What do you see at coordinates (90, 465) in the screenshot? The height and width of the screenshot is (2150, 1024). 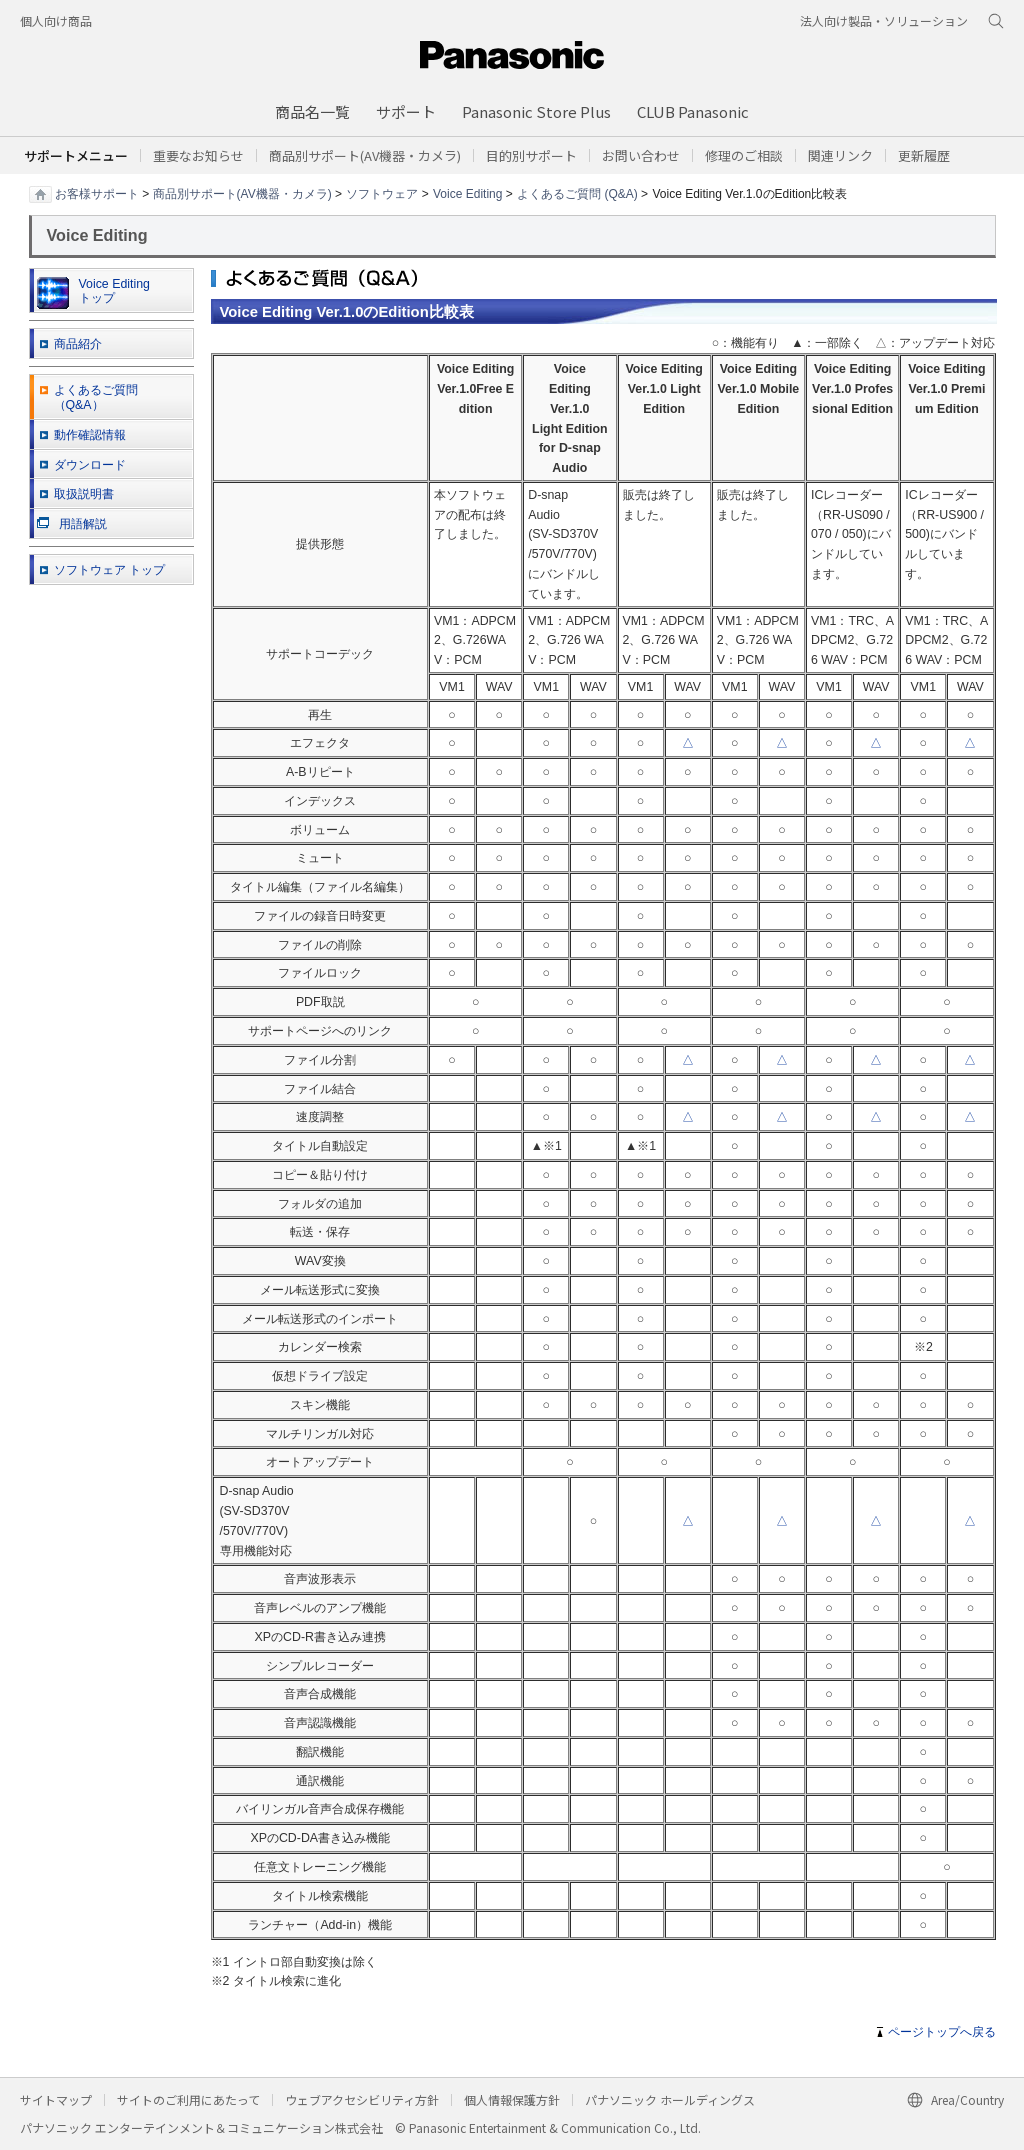 I see `ダウンロード` at bounding box center [90, 465].